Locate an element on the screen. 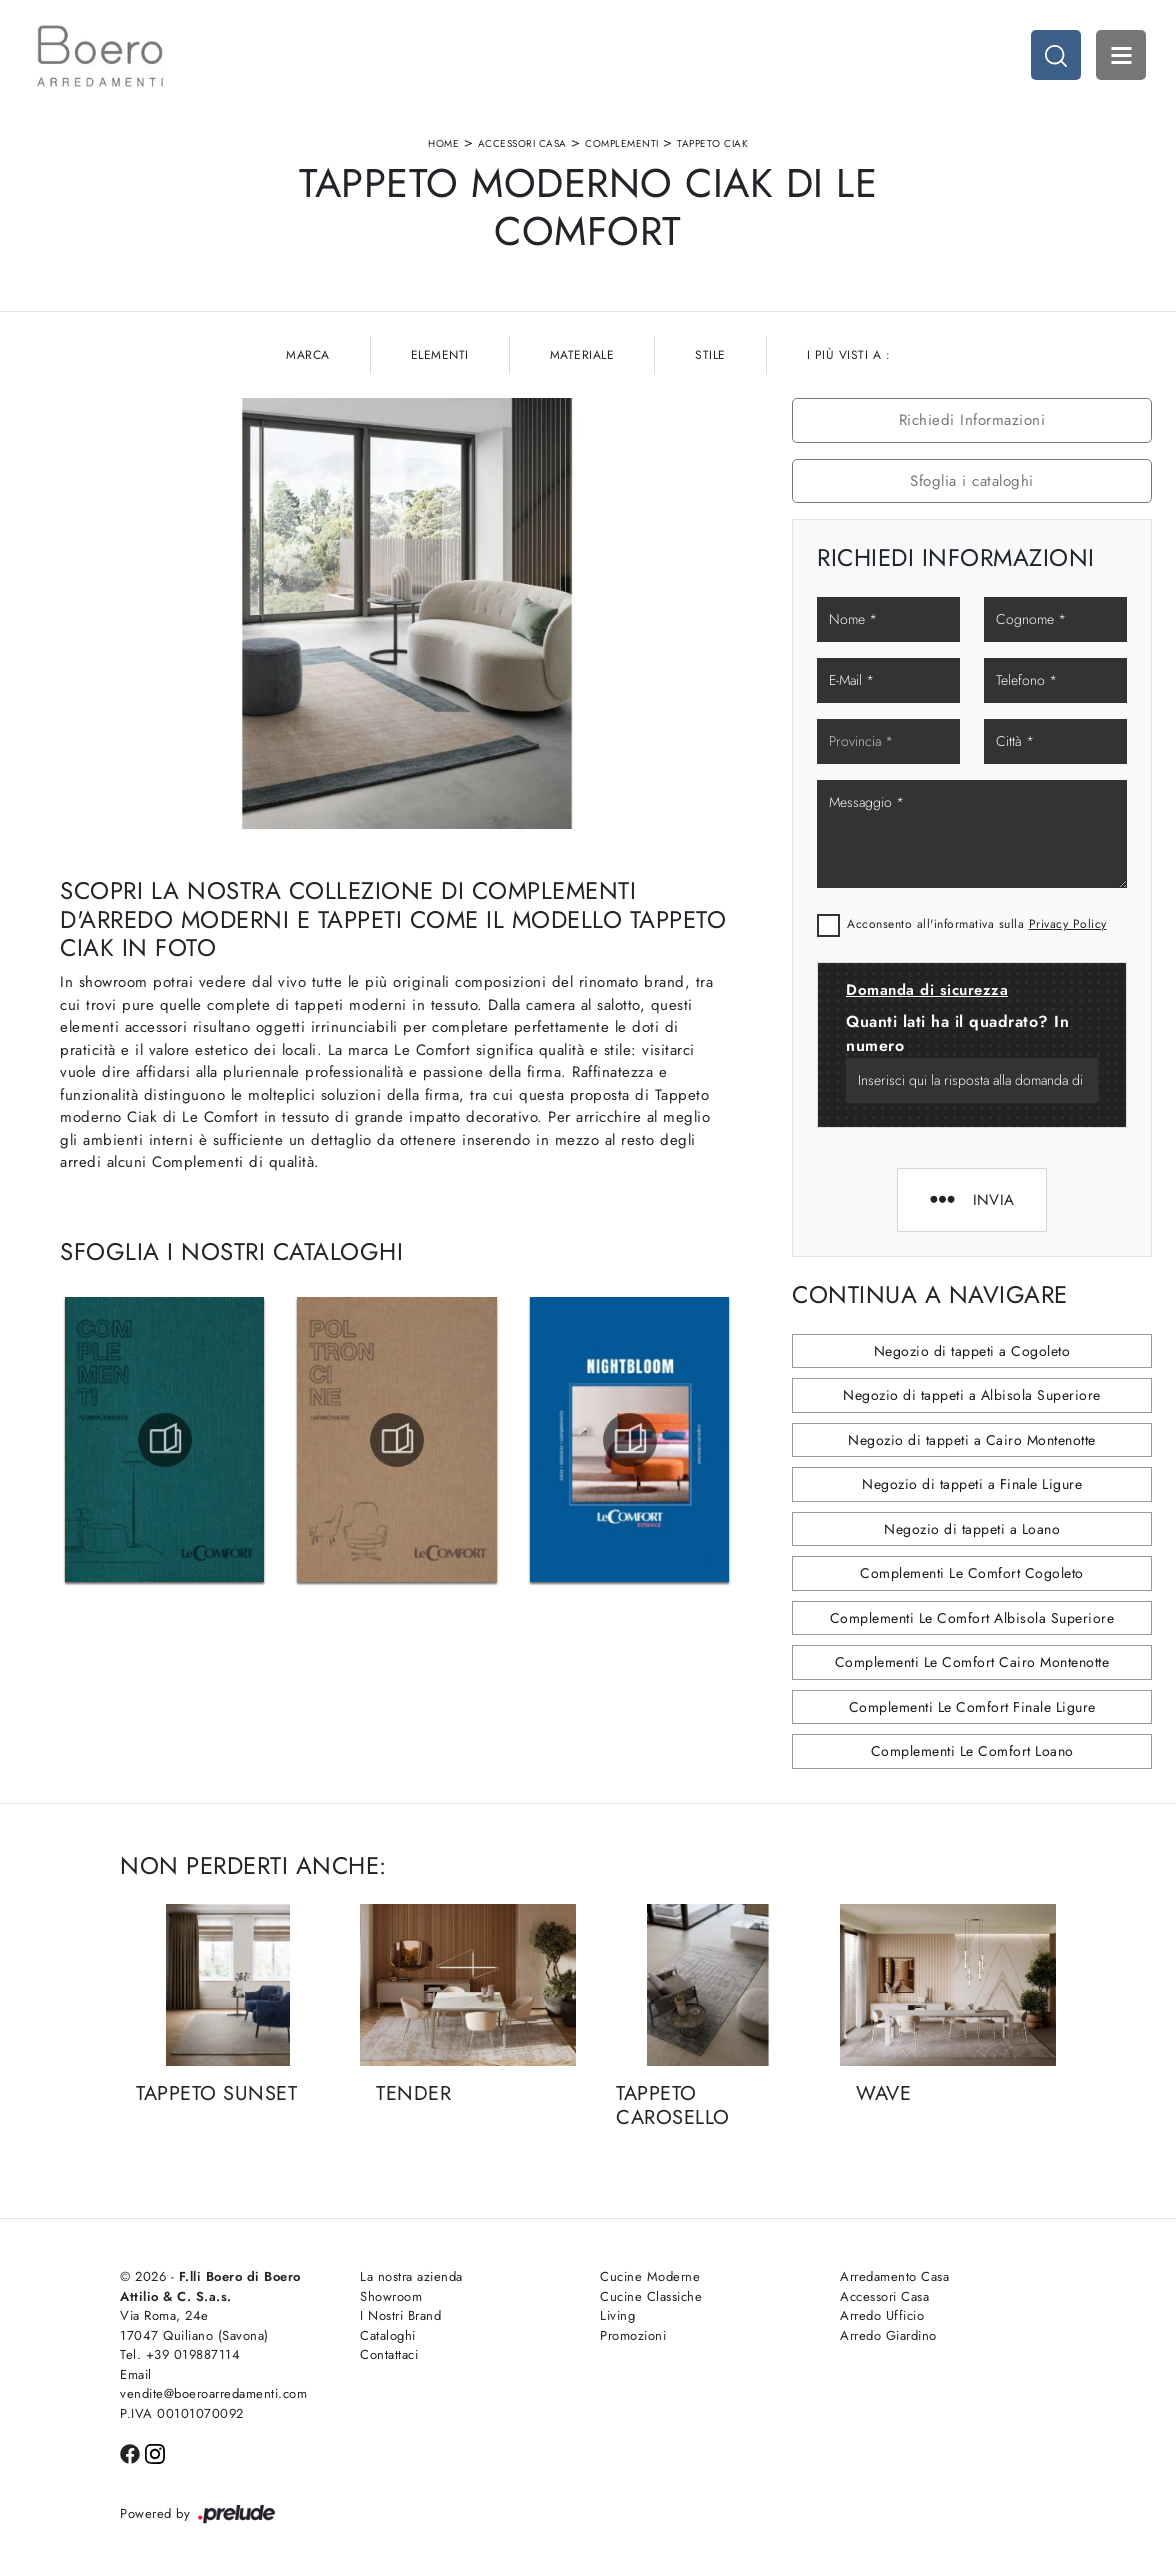 Image resolution: width=1176 pixels, height=2566 pixels. Email vendite@boeroarredamenti.com is located at coordinates (213, 2384).